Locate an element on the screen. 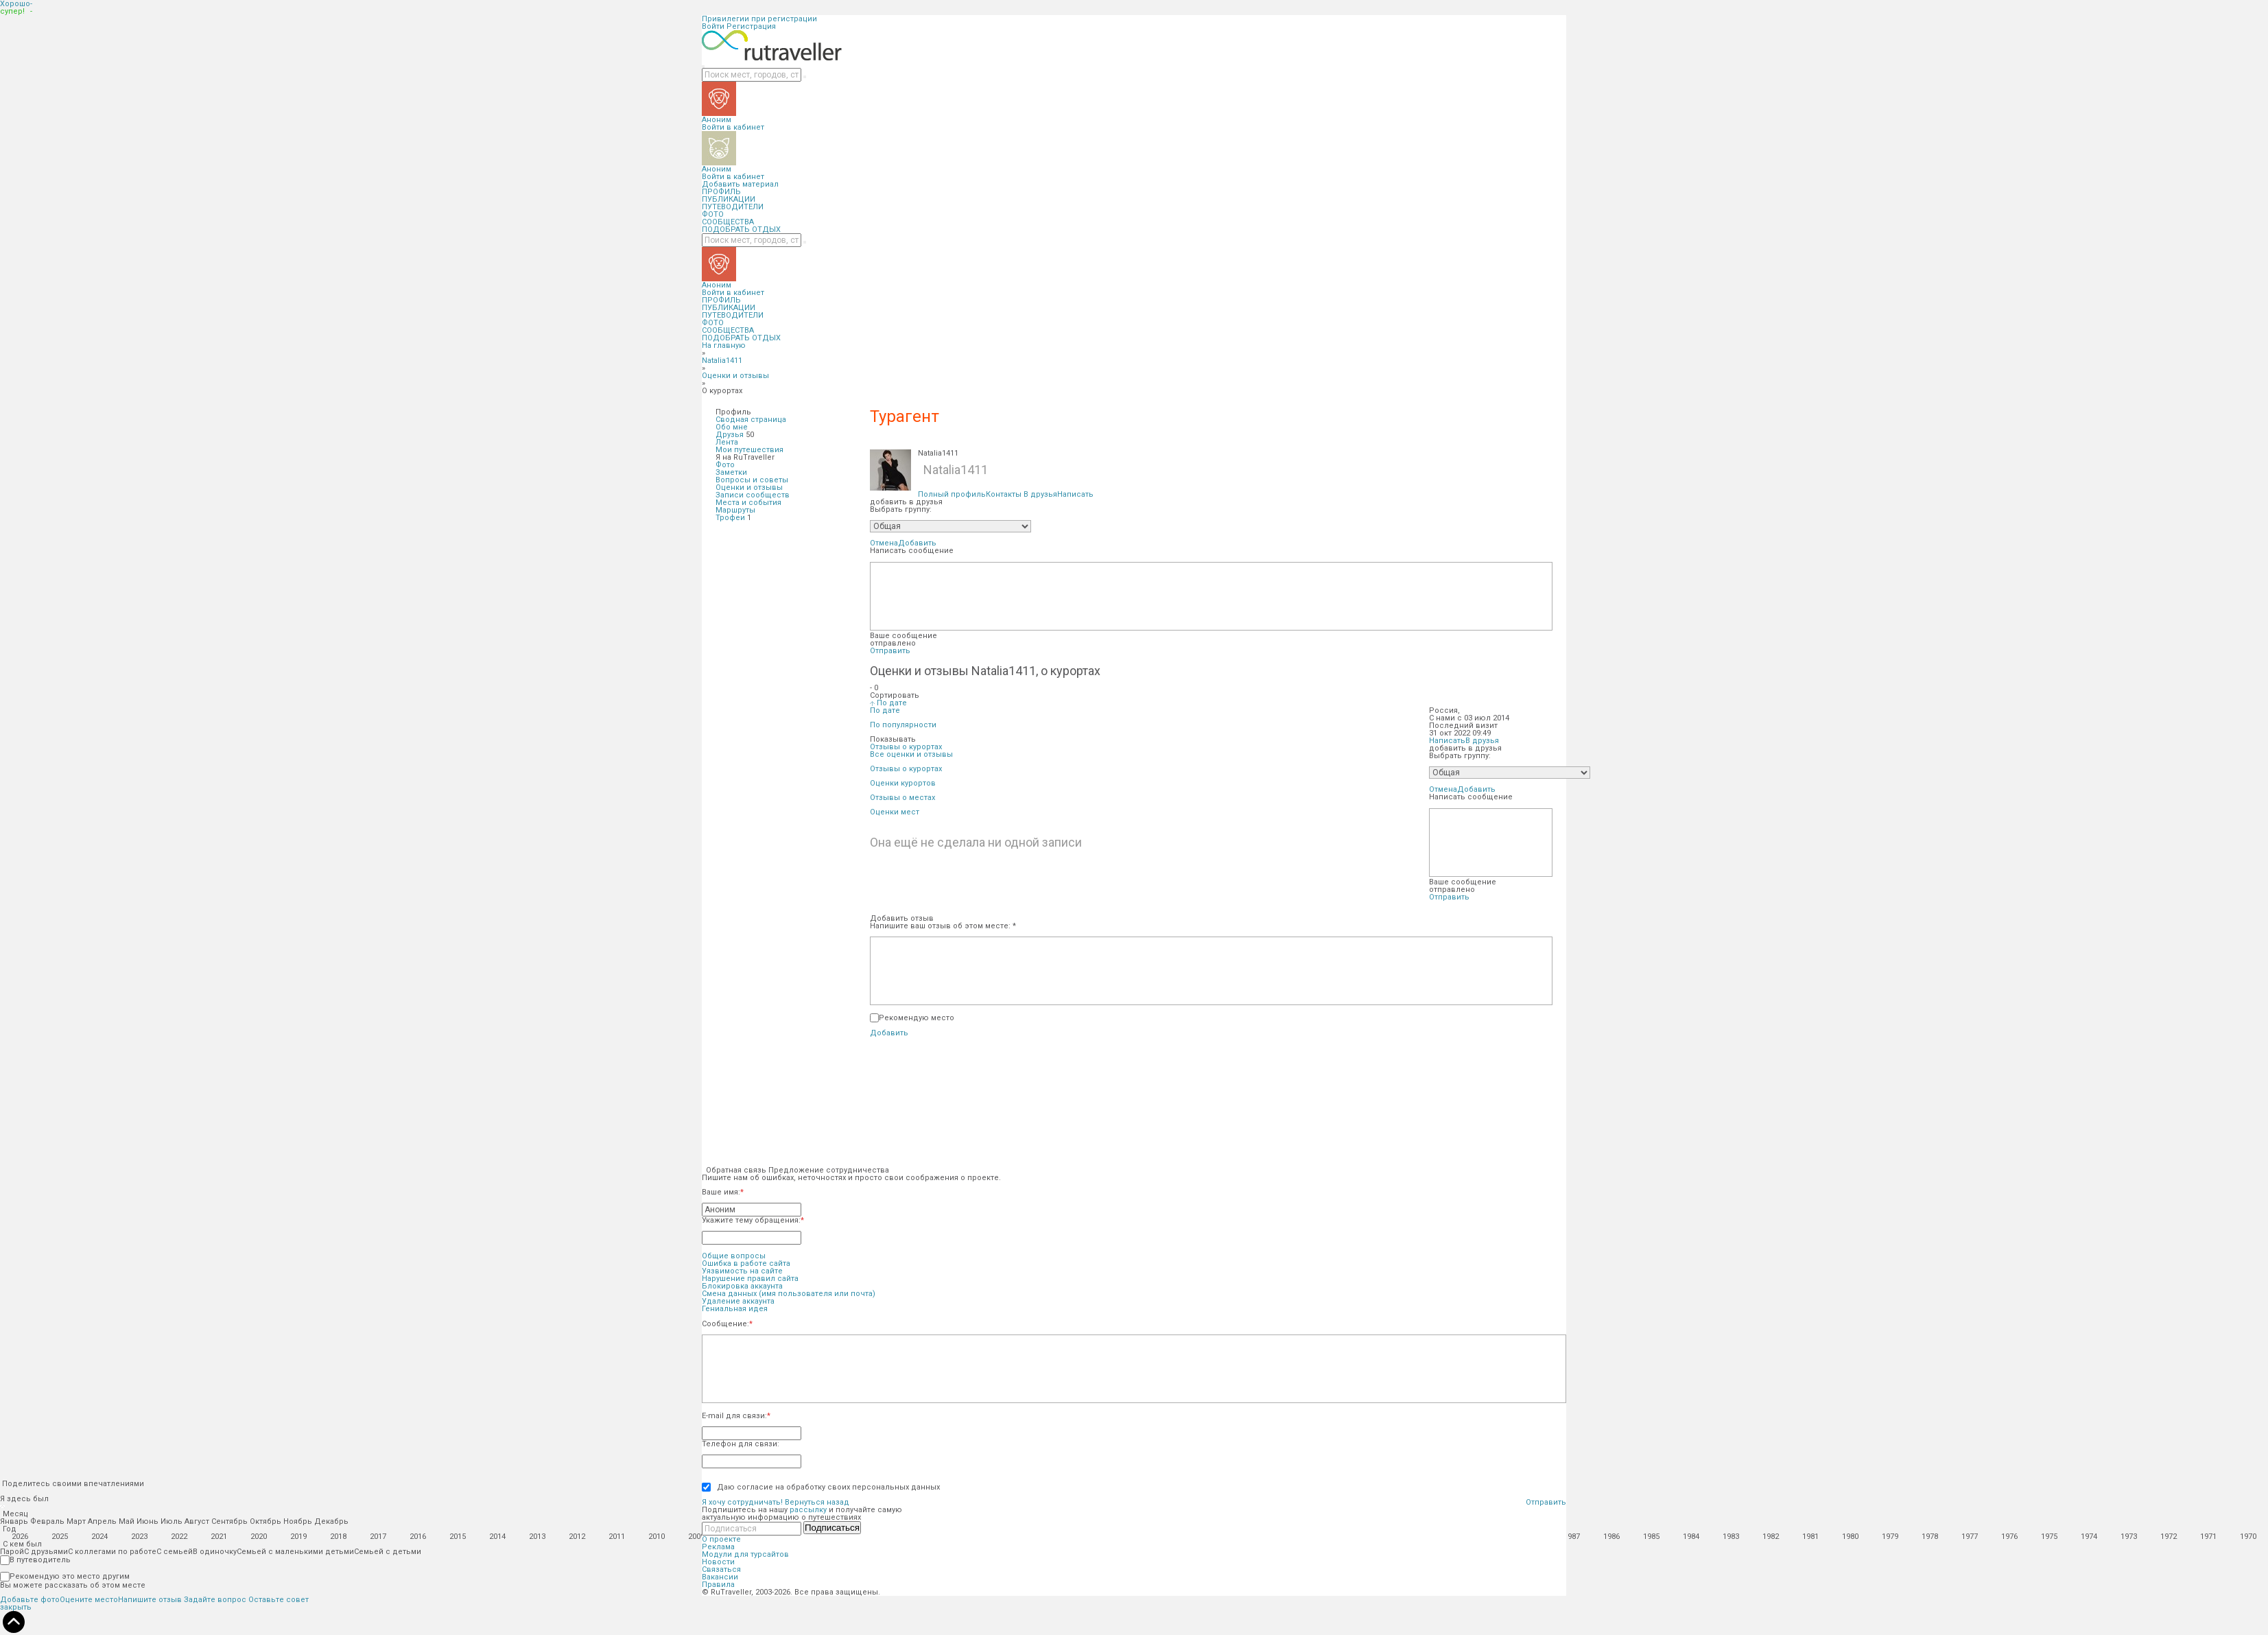  Вопросы и советы is located at coordinates (752, 479).